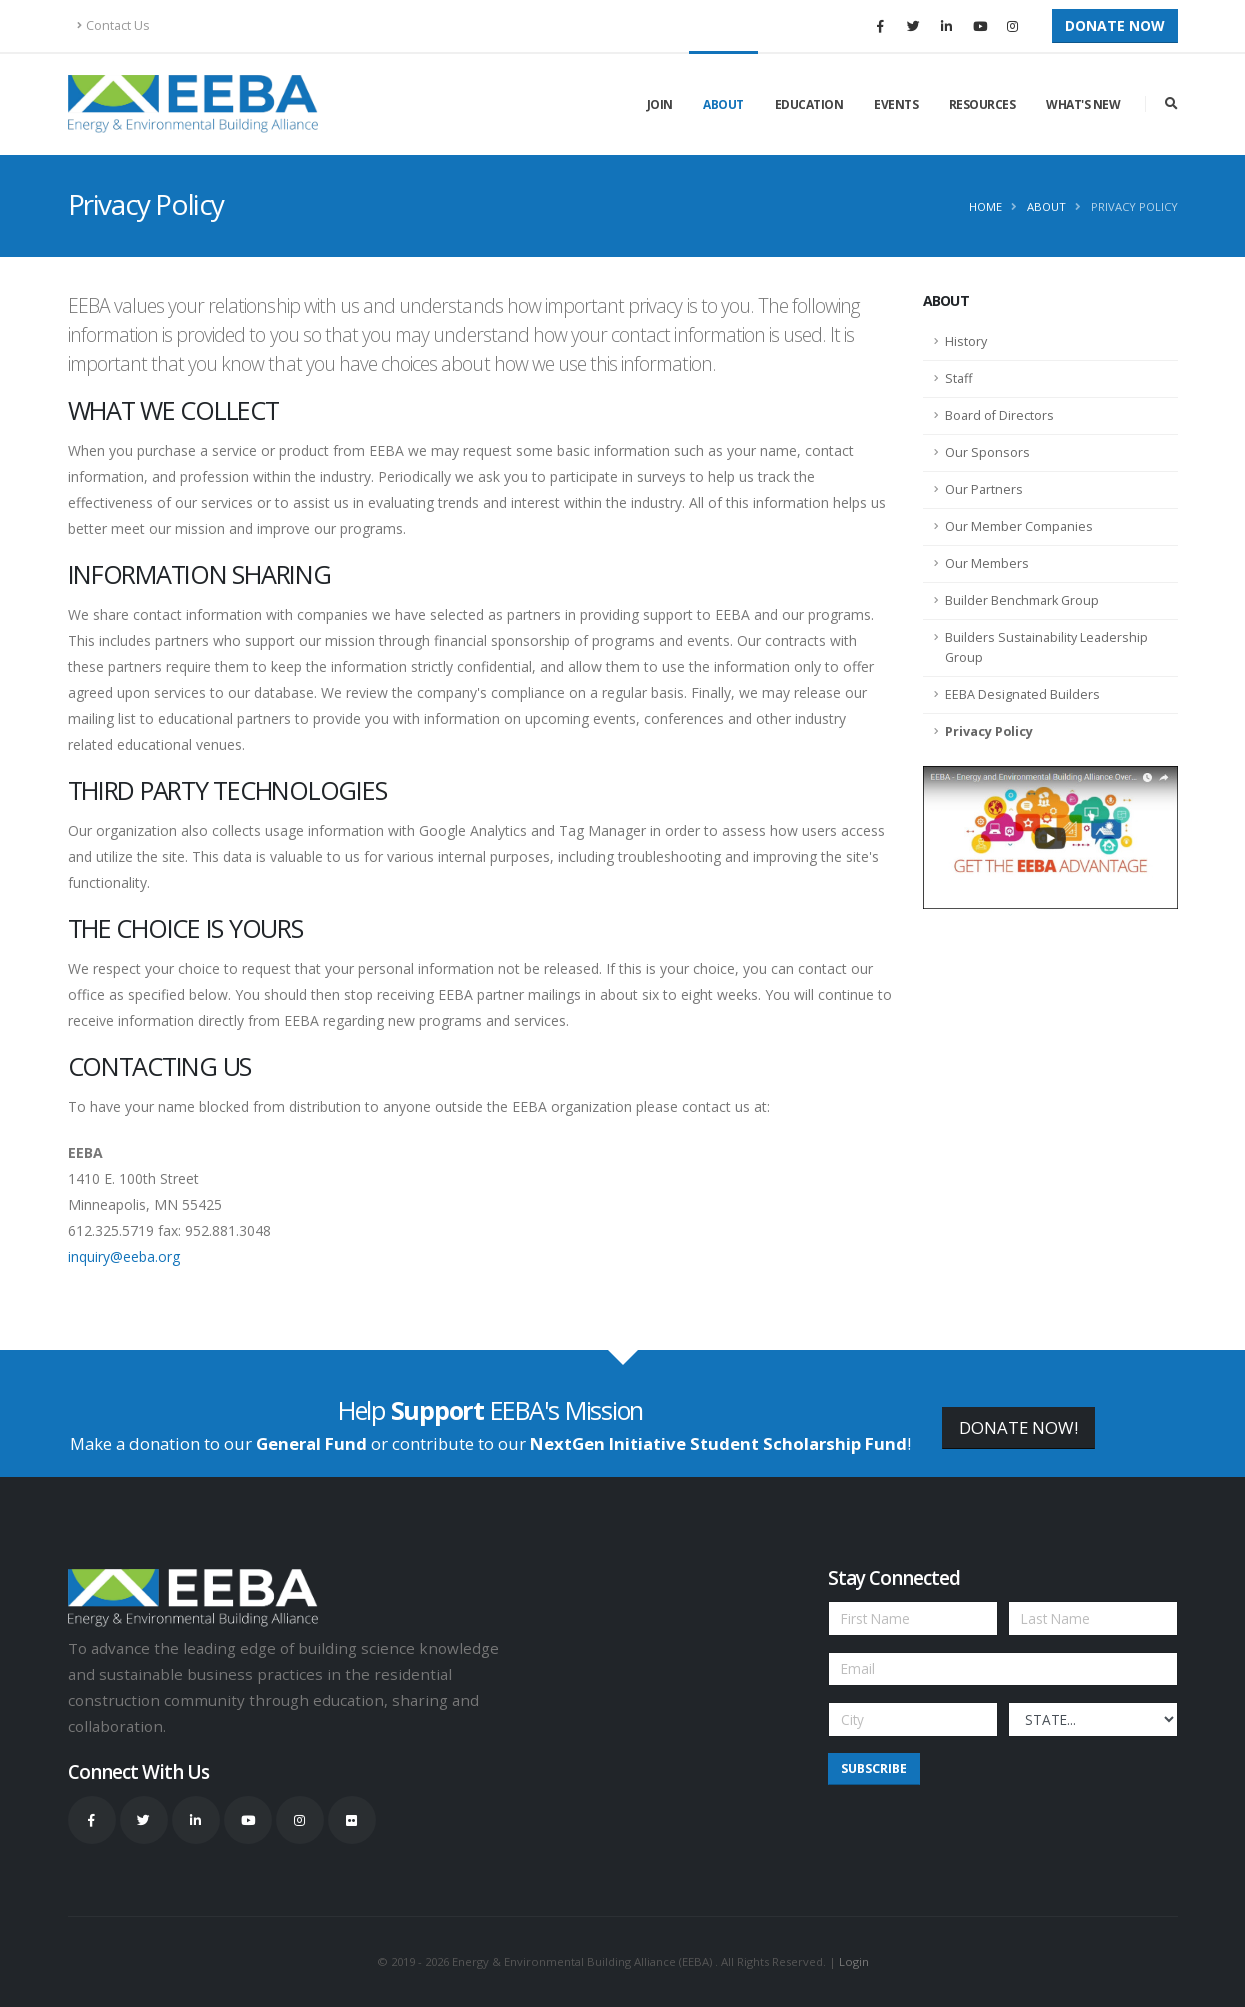  I want to click on Contact Us, so click(113, 25).